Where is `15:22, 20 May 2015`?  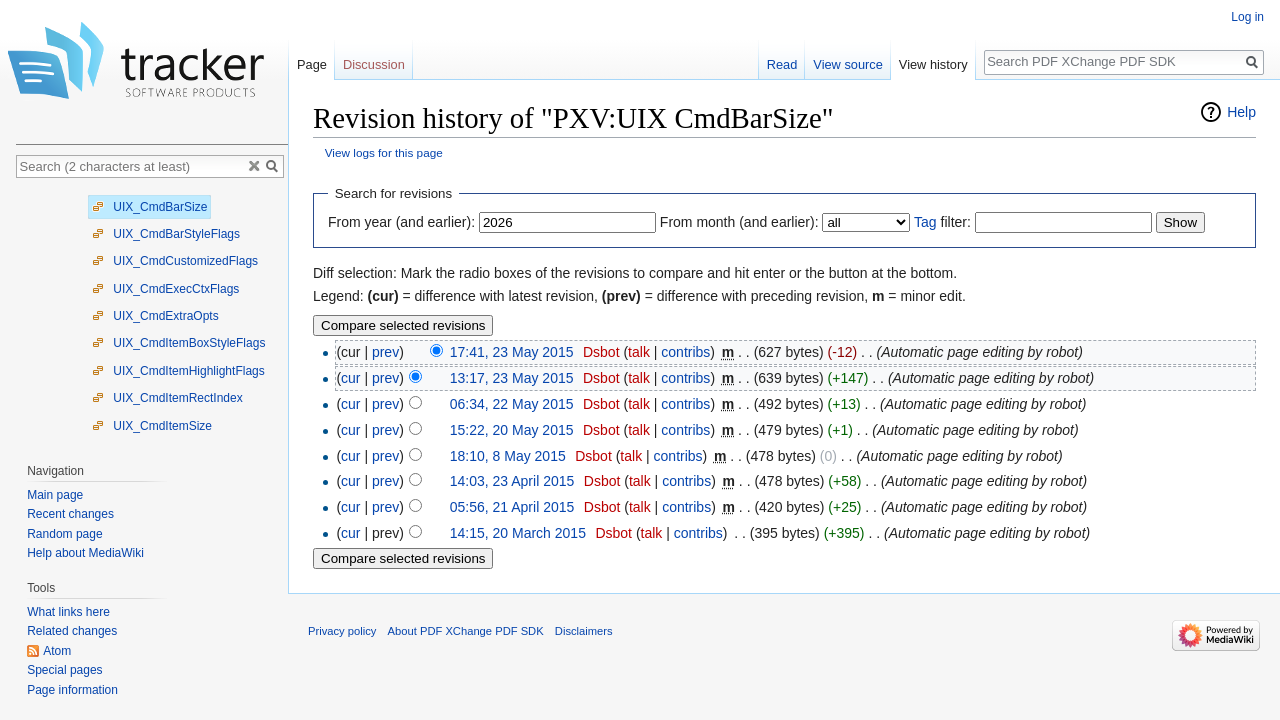
15:22, 20 May 2015 is located at coordinates (512, 430).